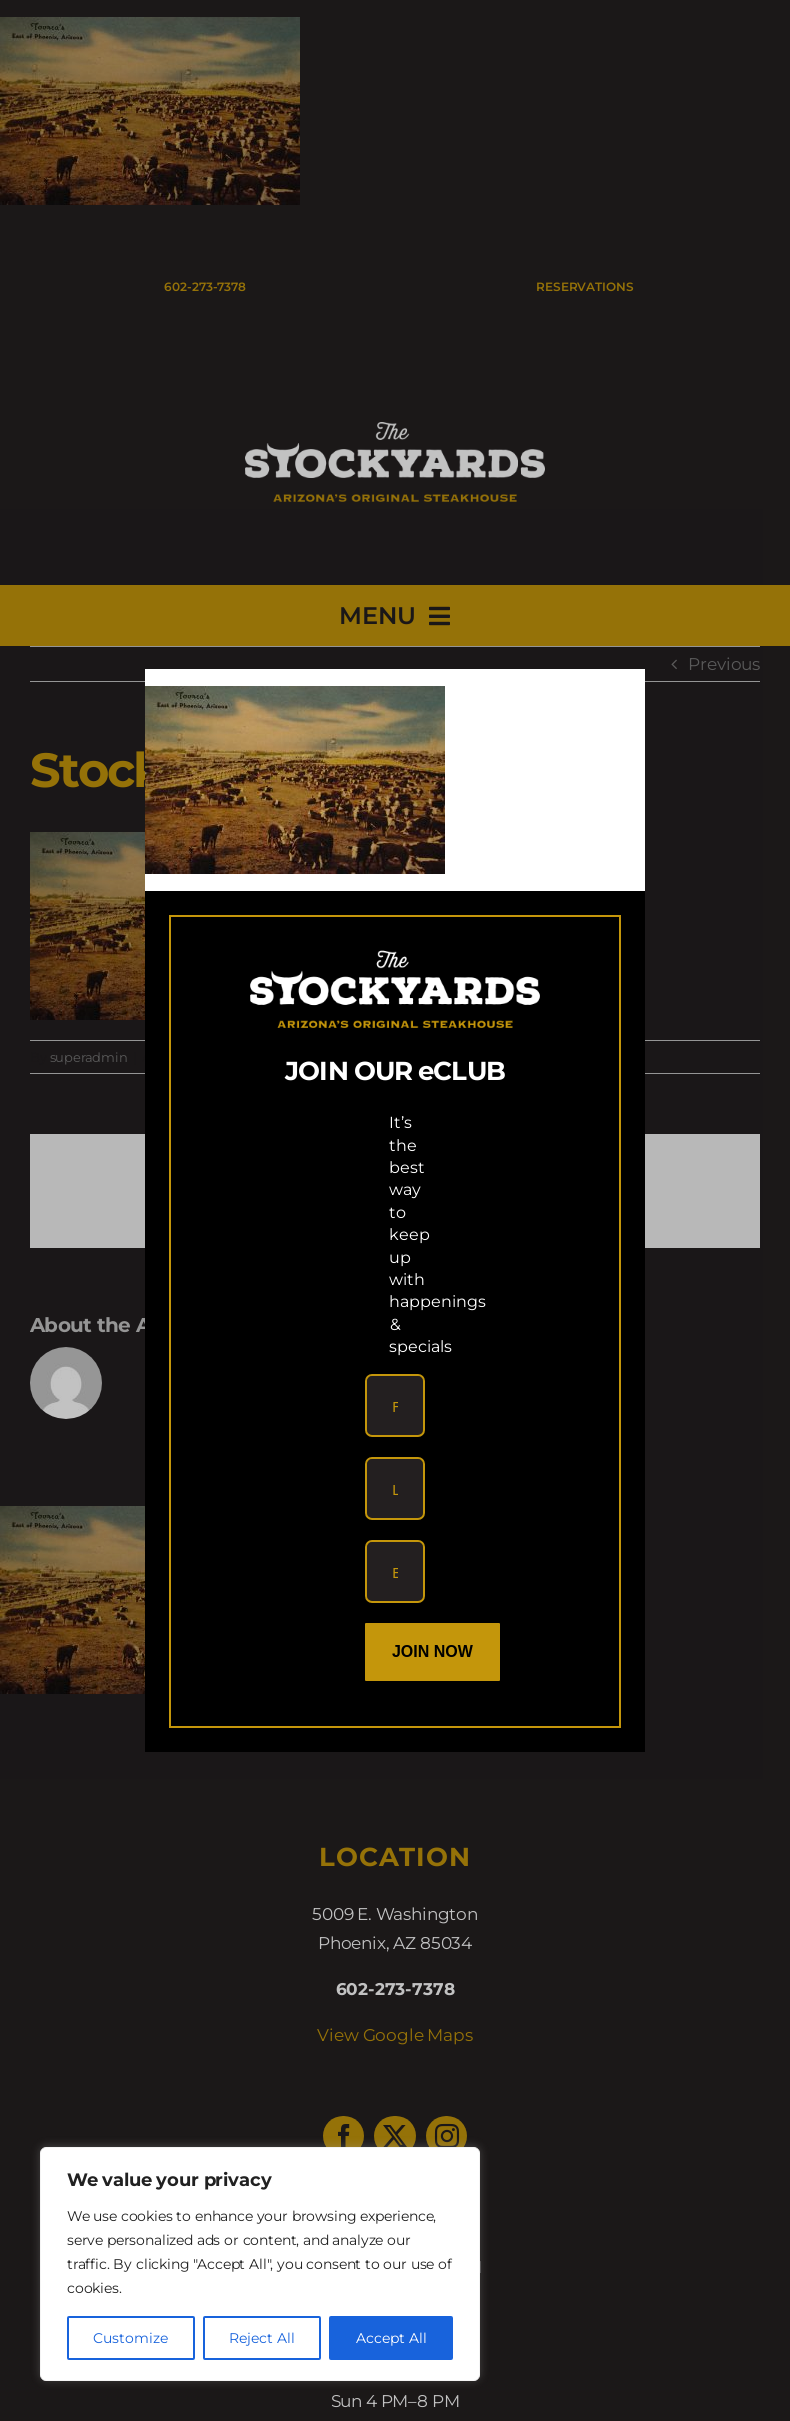 Image resolution: width=790 pixels, height=2421 pixels. Describe the element at coordinates (295, 700) in the screenshot. I see `[link]` at that location.